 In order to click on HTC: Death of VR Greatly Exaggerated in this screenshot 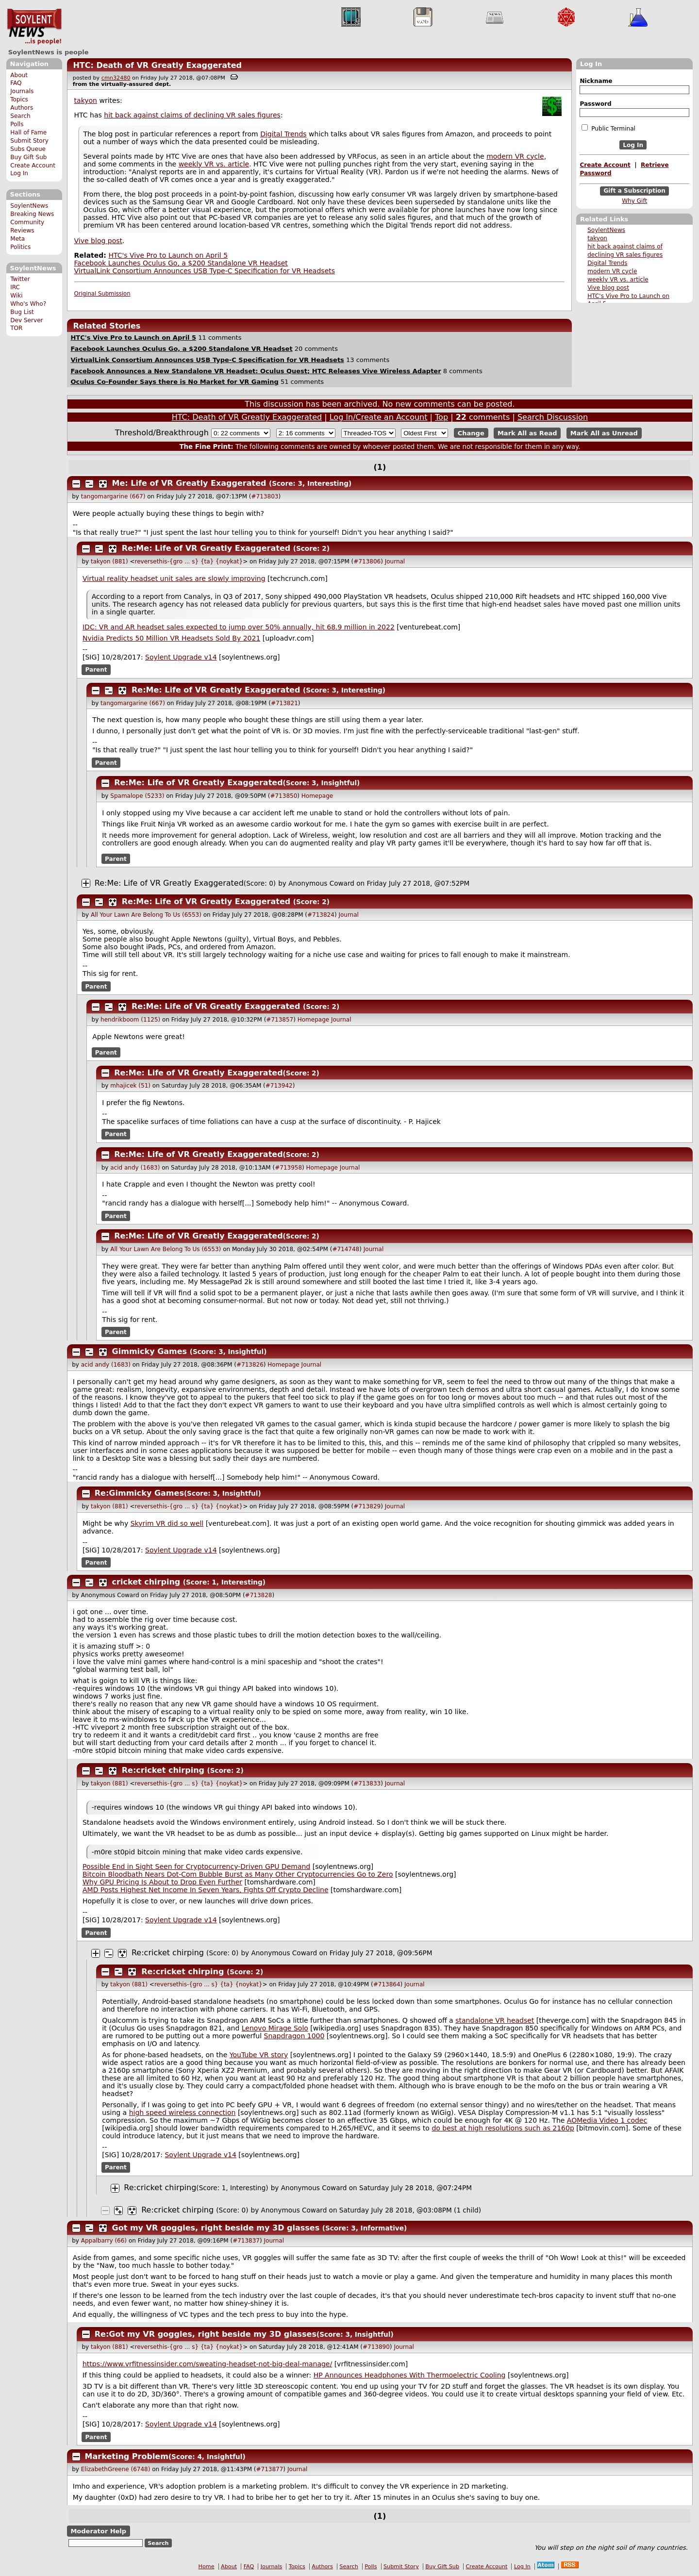, I will do `click(157, 65)`.